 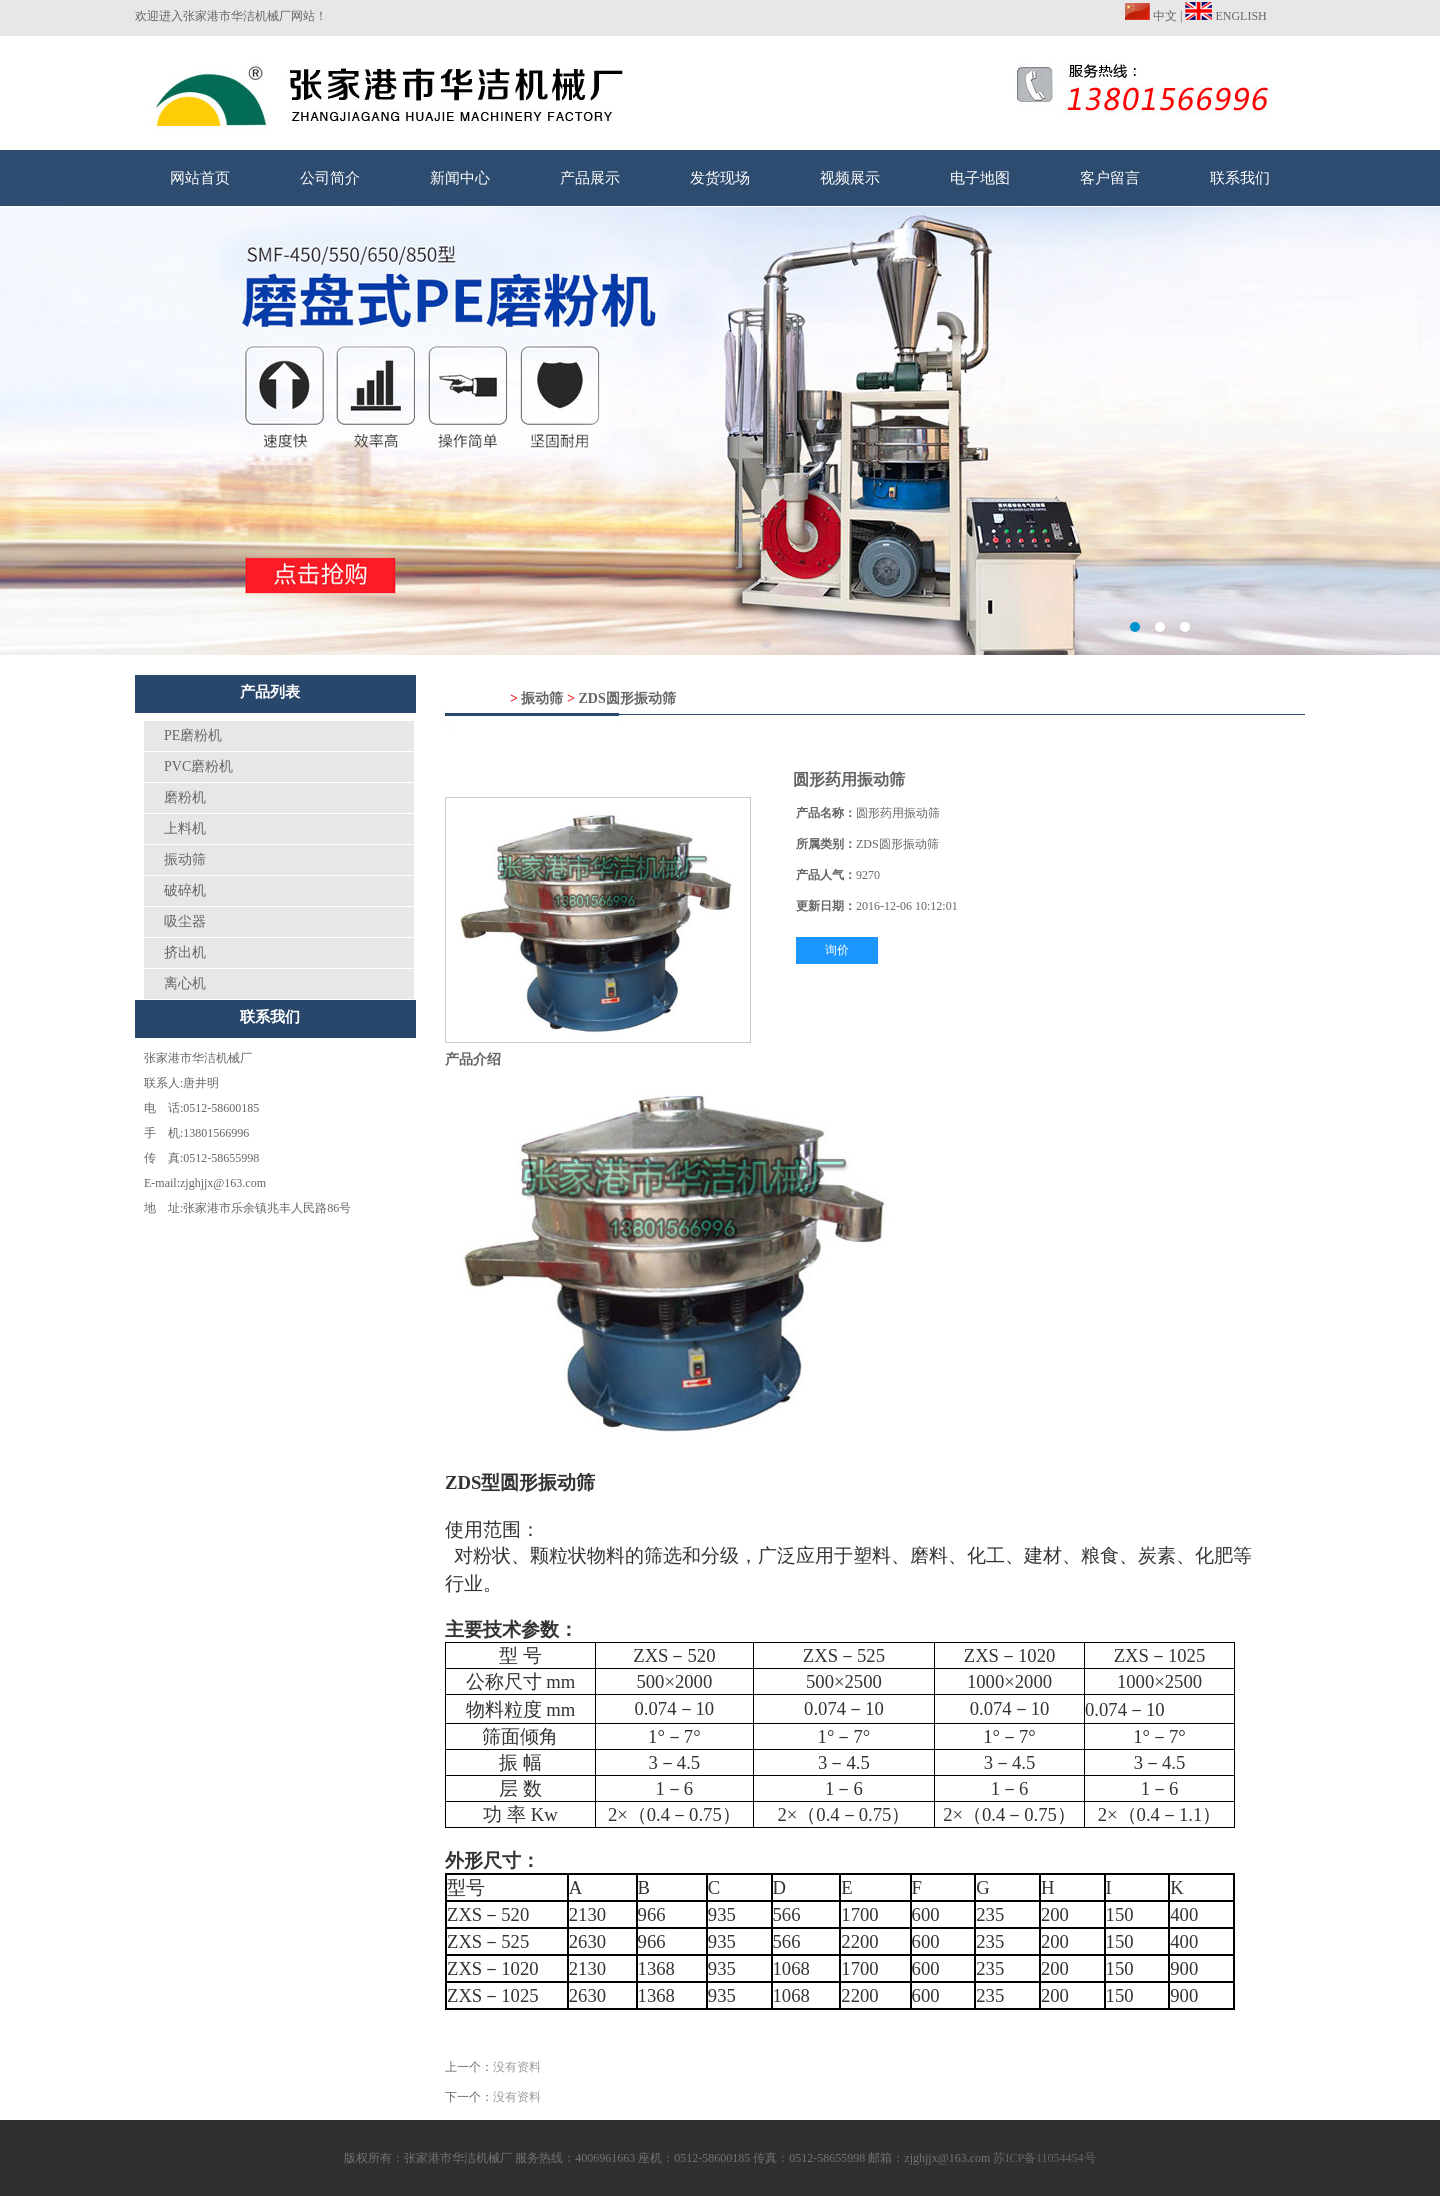 I want to click on 离心机, so click(x=185, y=983).